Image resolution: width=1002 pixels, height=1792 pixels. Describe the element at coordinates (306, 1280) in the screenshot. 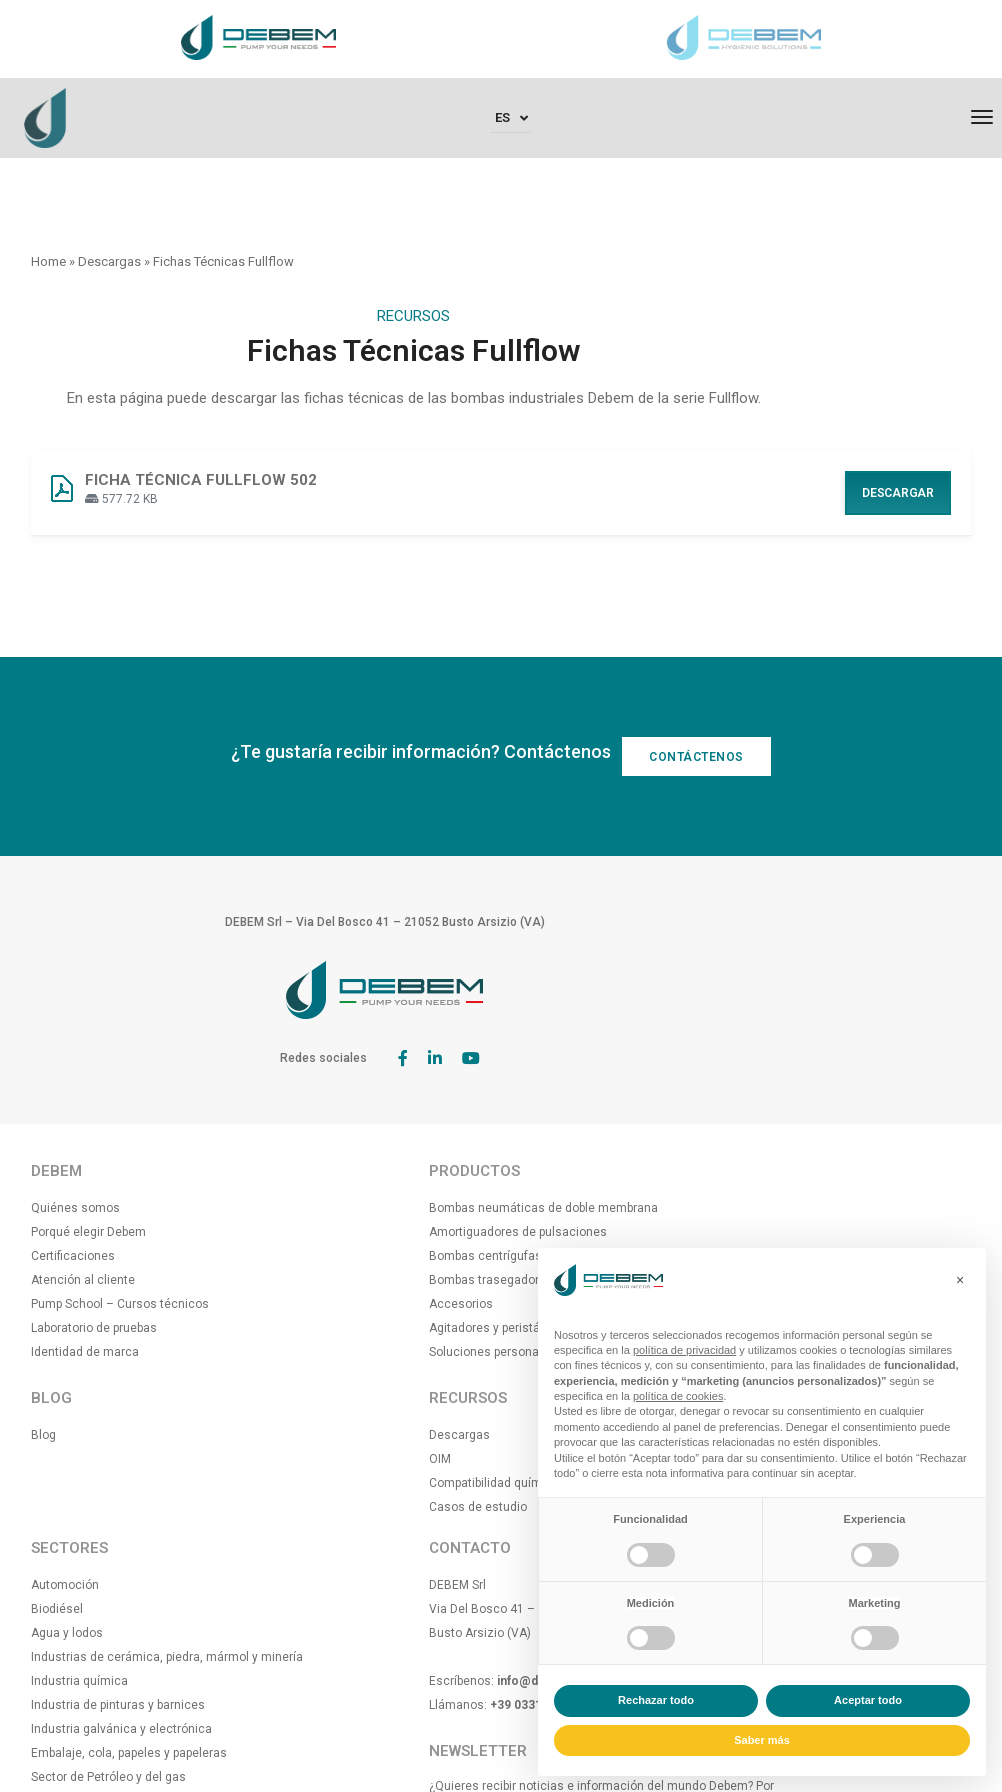

I see `Accesorios` at that location.